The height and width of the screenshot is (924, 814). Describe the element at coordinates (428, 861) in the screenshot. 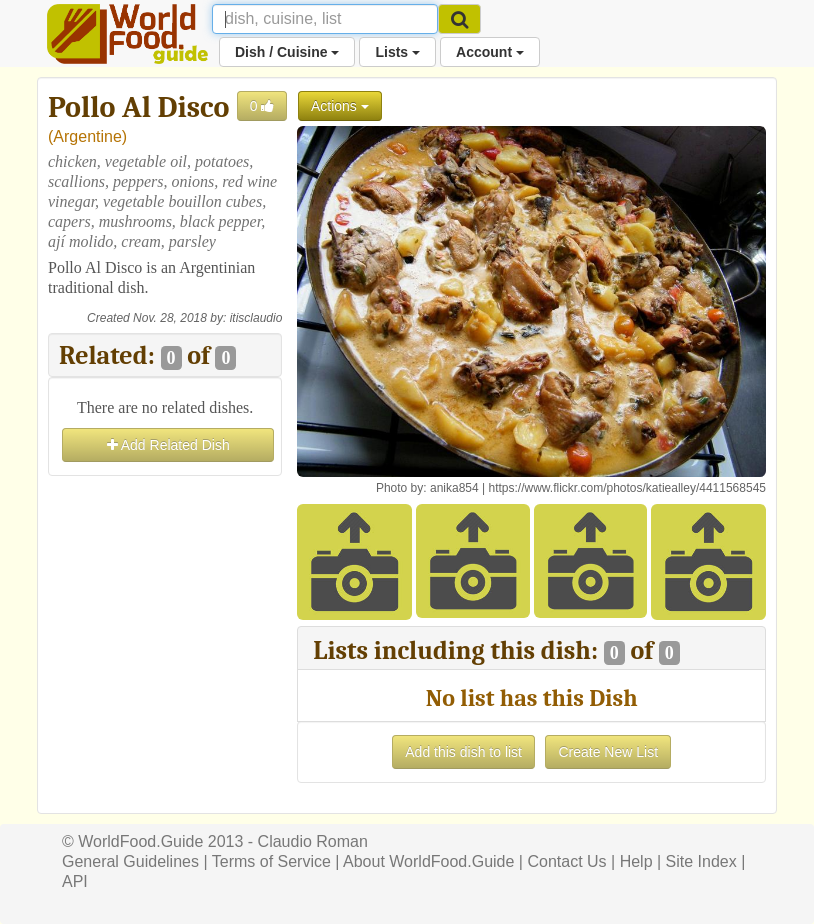

I see `About WorldFood.Guide` at that location.